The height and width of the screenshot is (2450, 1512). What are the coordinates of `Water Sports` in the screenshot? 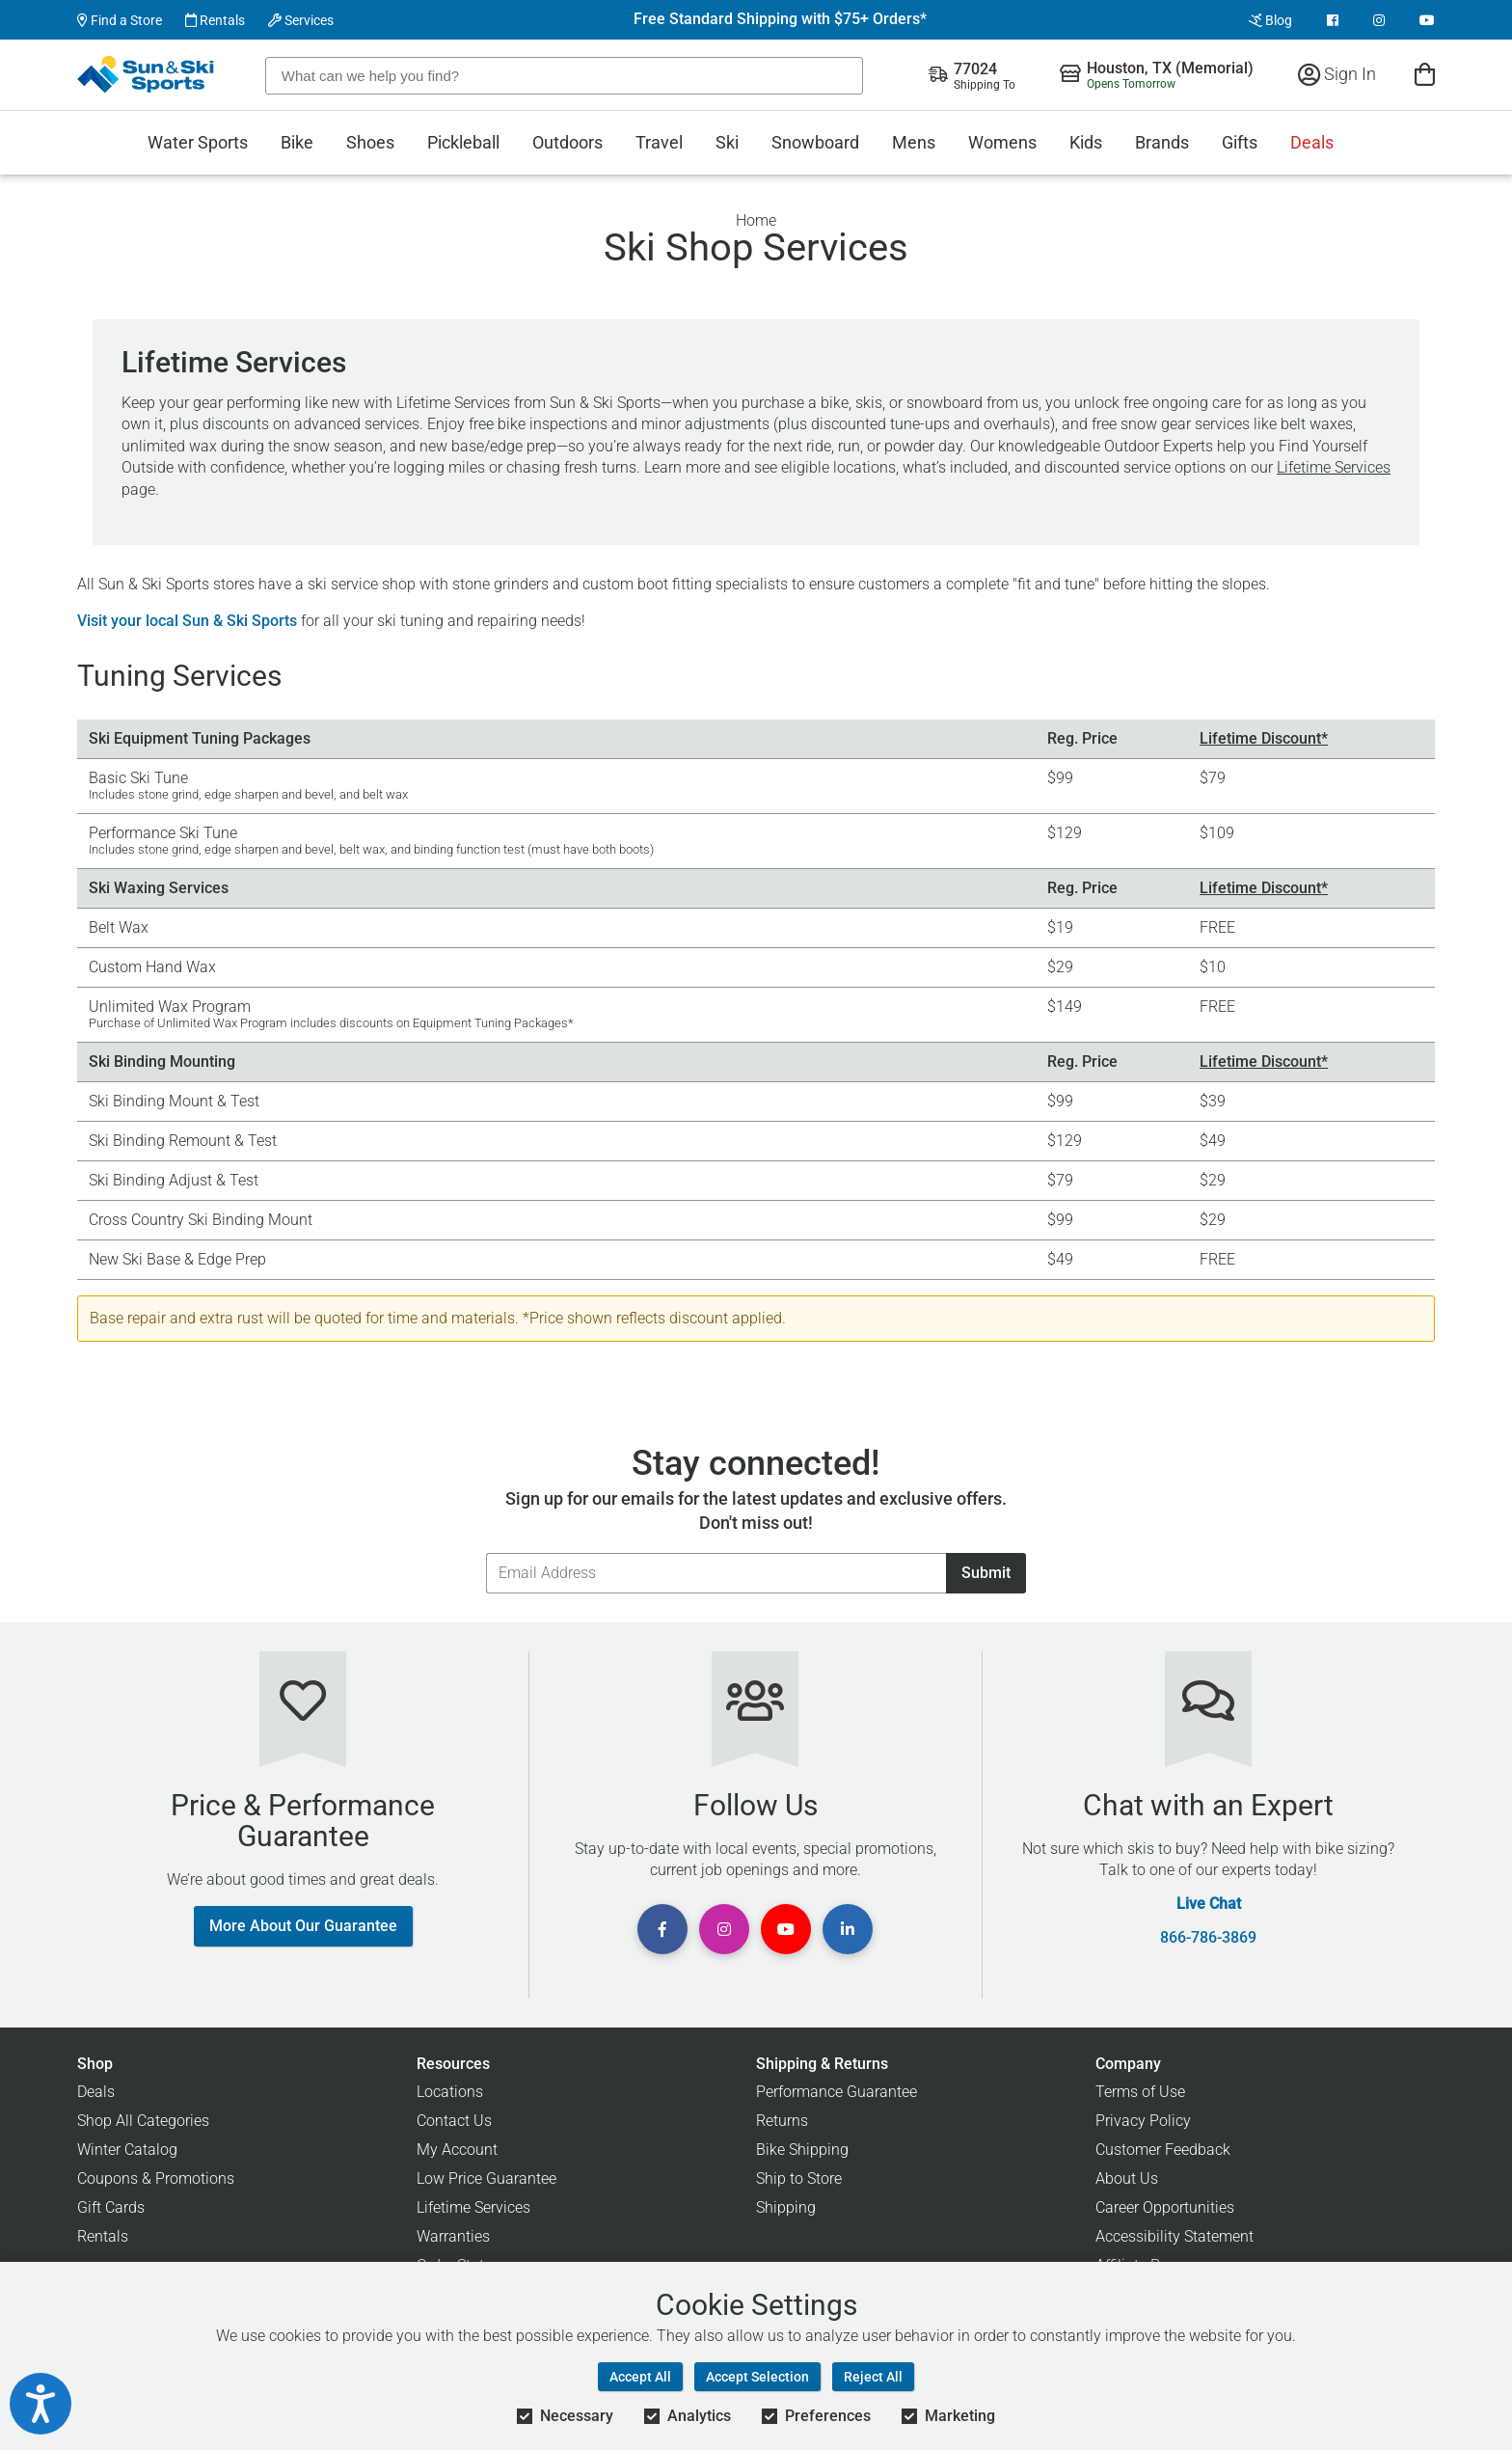 It's located at (198, 142).